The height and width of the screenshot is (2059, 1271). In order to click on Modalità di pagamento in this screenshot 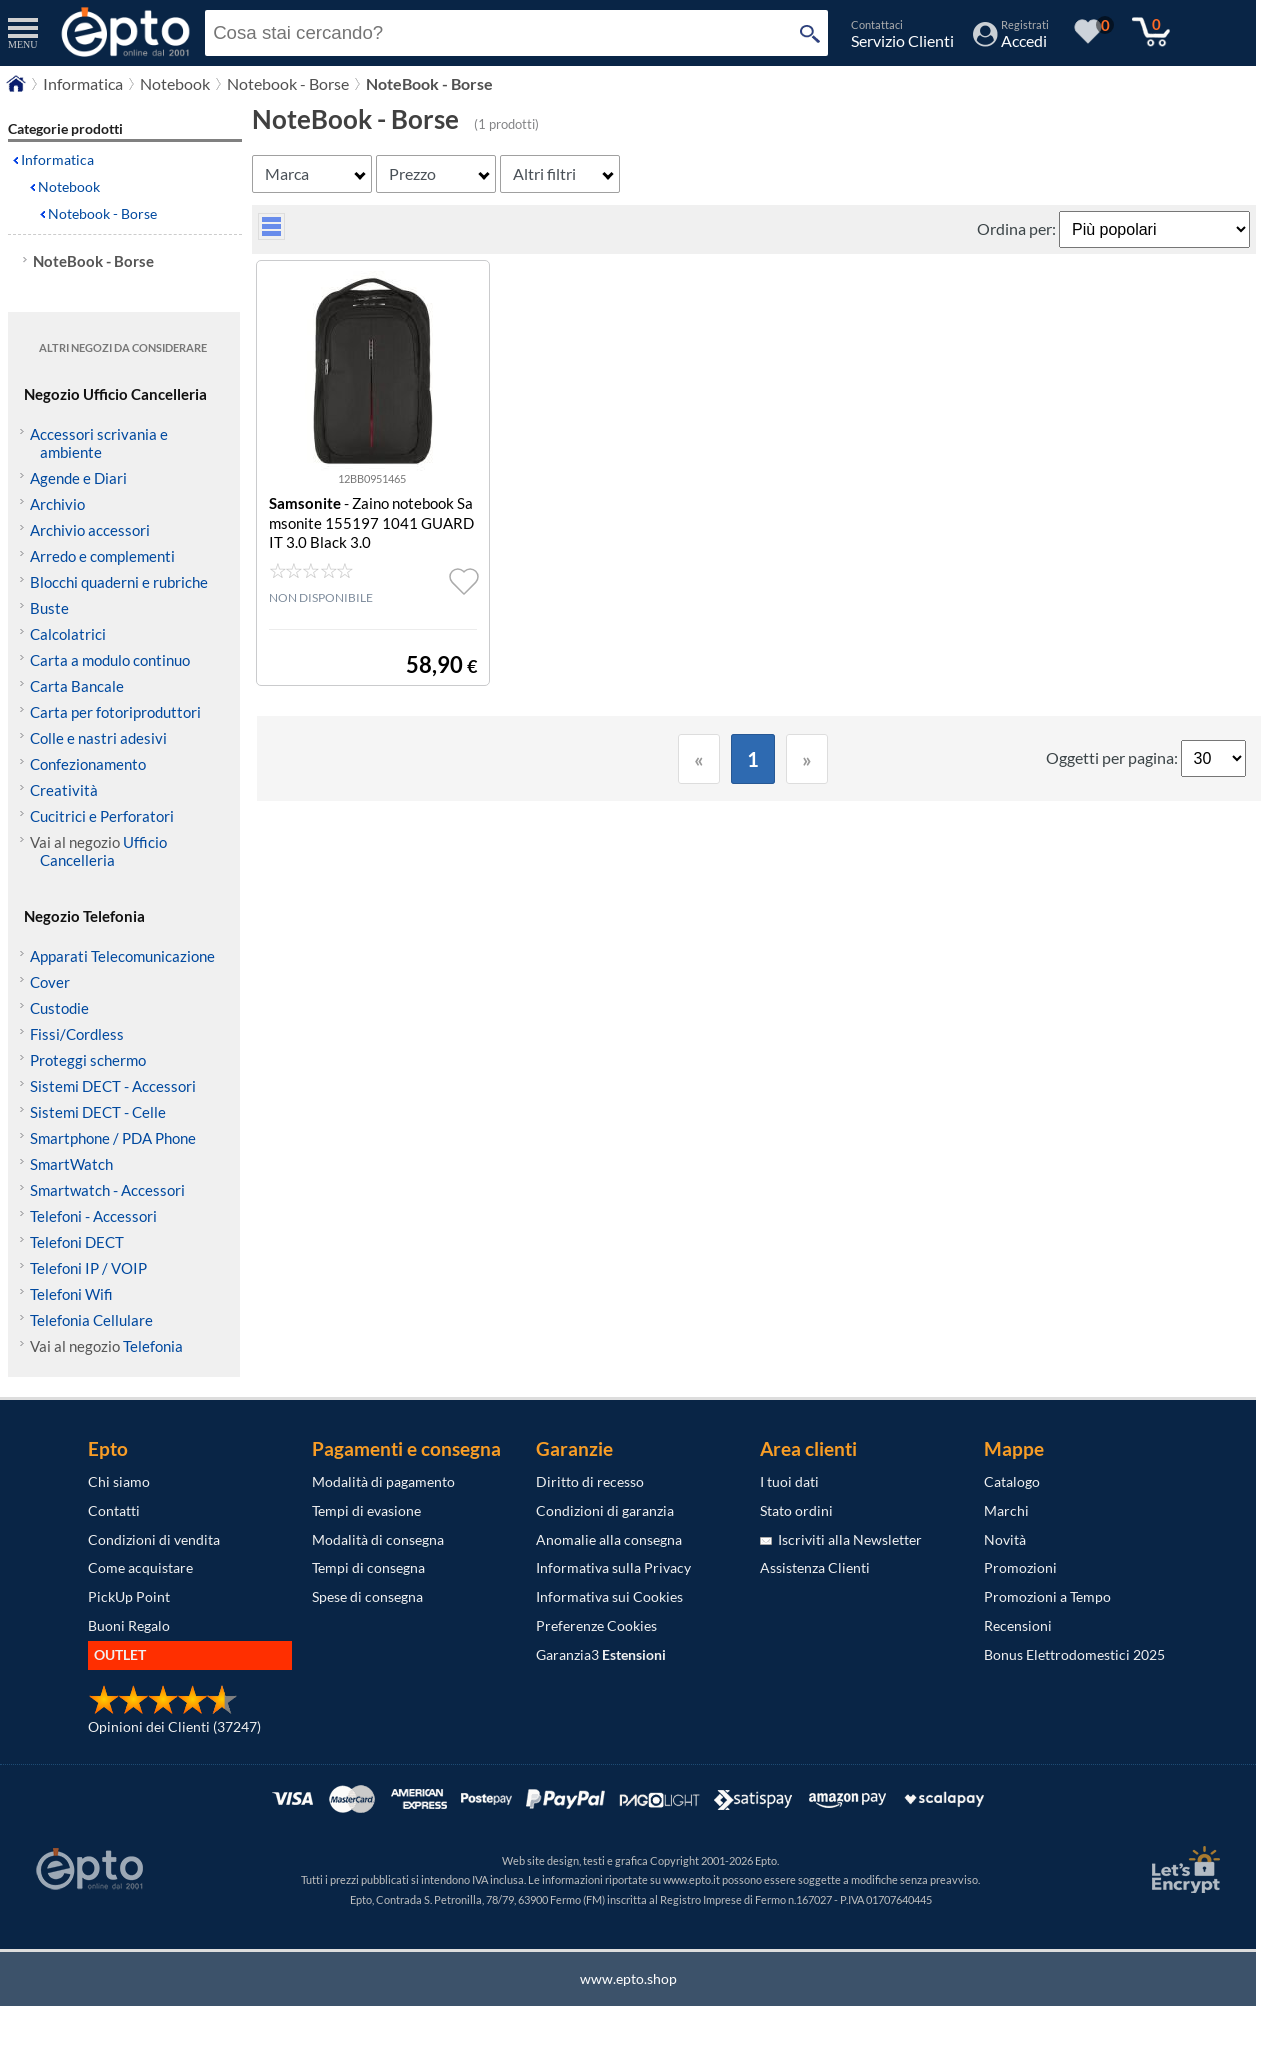, I will do `click(383, 1481)`.